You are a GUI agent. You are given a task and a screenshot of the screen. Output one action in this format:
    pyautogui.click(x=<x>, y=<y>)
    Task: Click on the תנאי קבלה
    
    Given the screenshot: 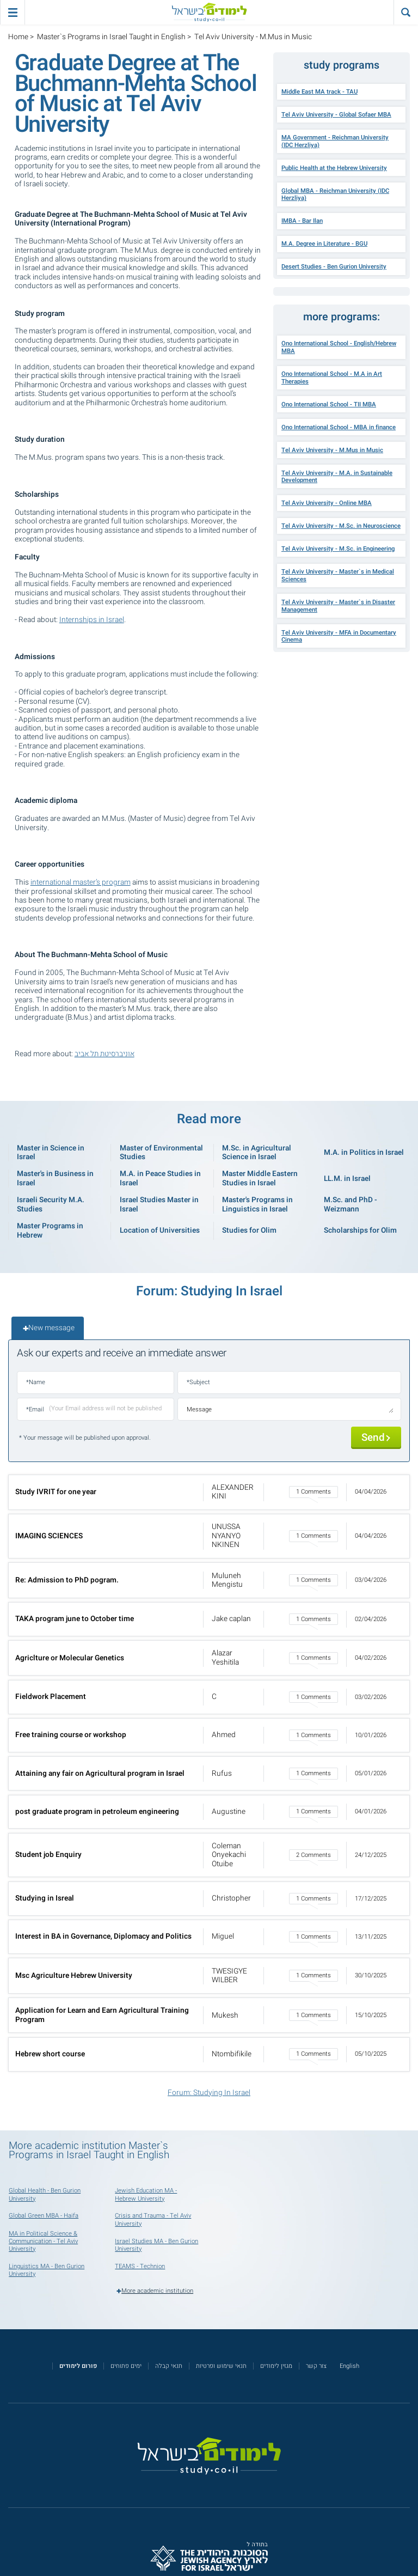 What is the action you would take?
    pyautogui.click(x=168, y=2366)
    